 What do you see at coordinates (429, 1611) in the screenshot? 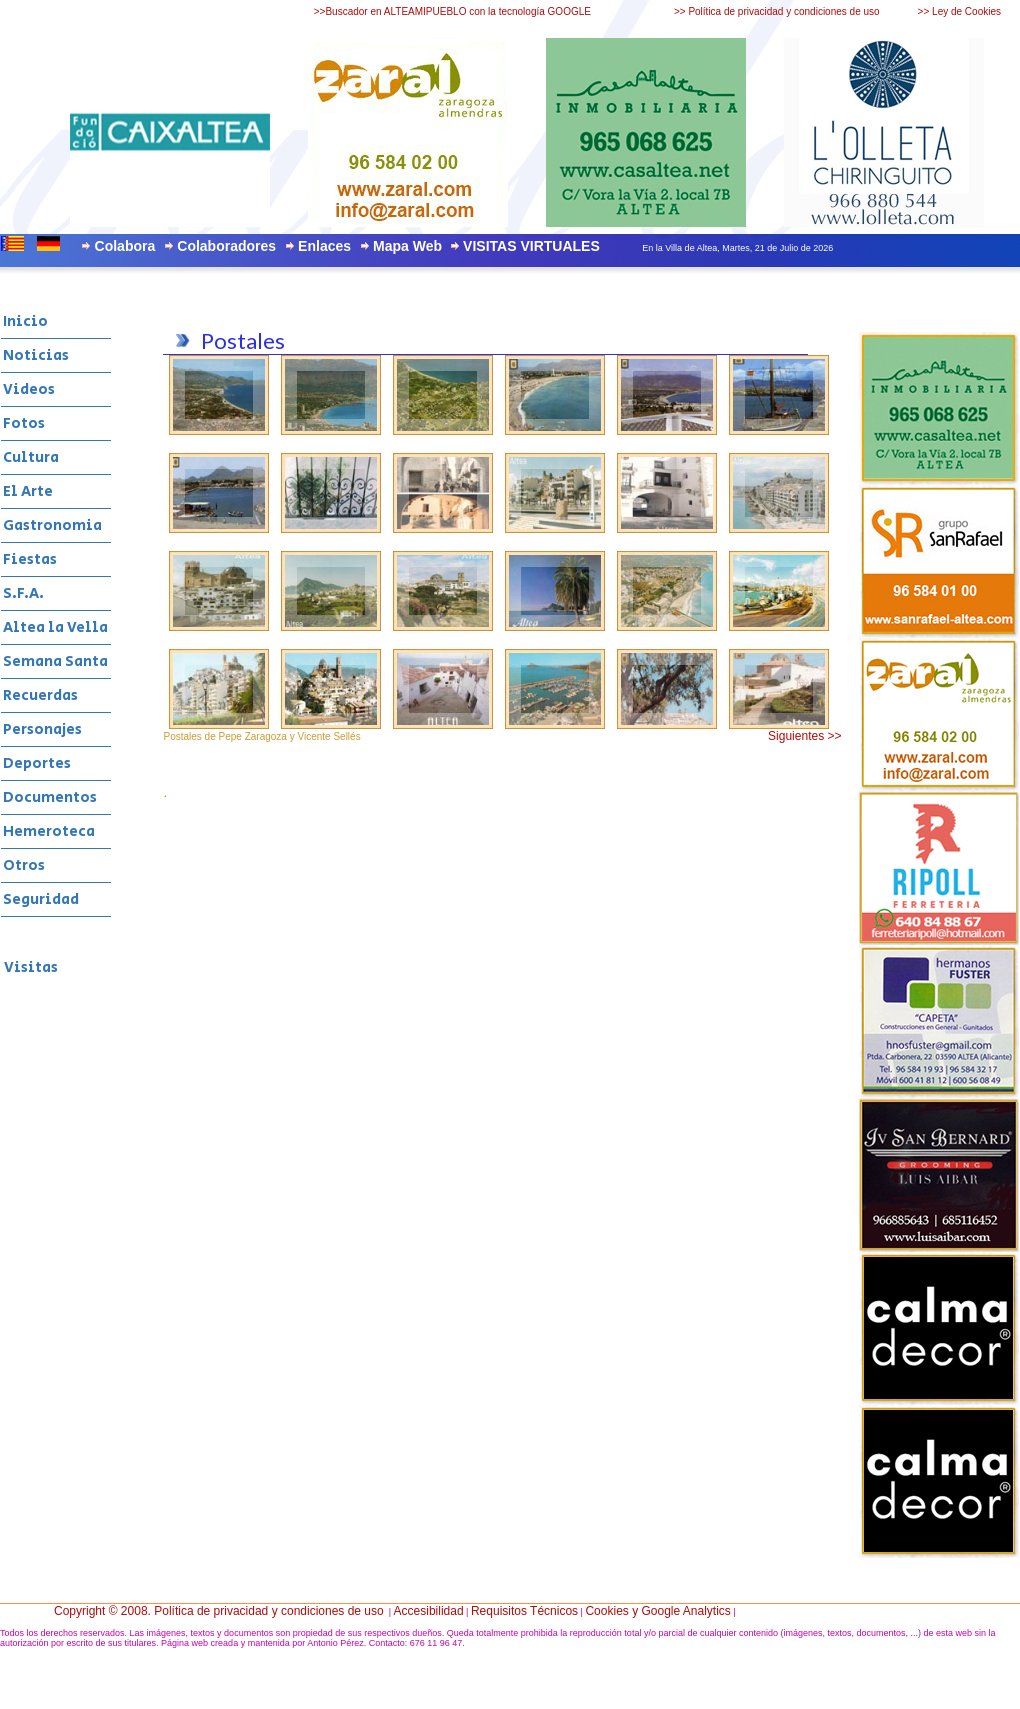
I see `Accesibilidad` at bounding box center [429, 1611].